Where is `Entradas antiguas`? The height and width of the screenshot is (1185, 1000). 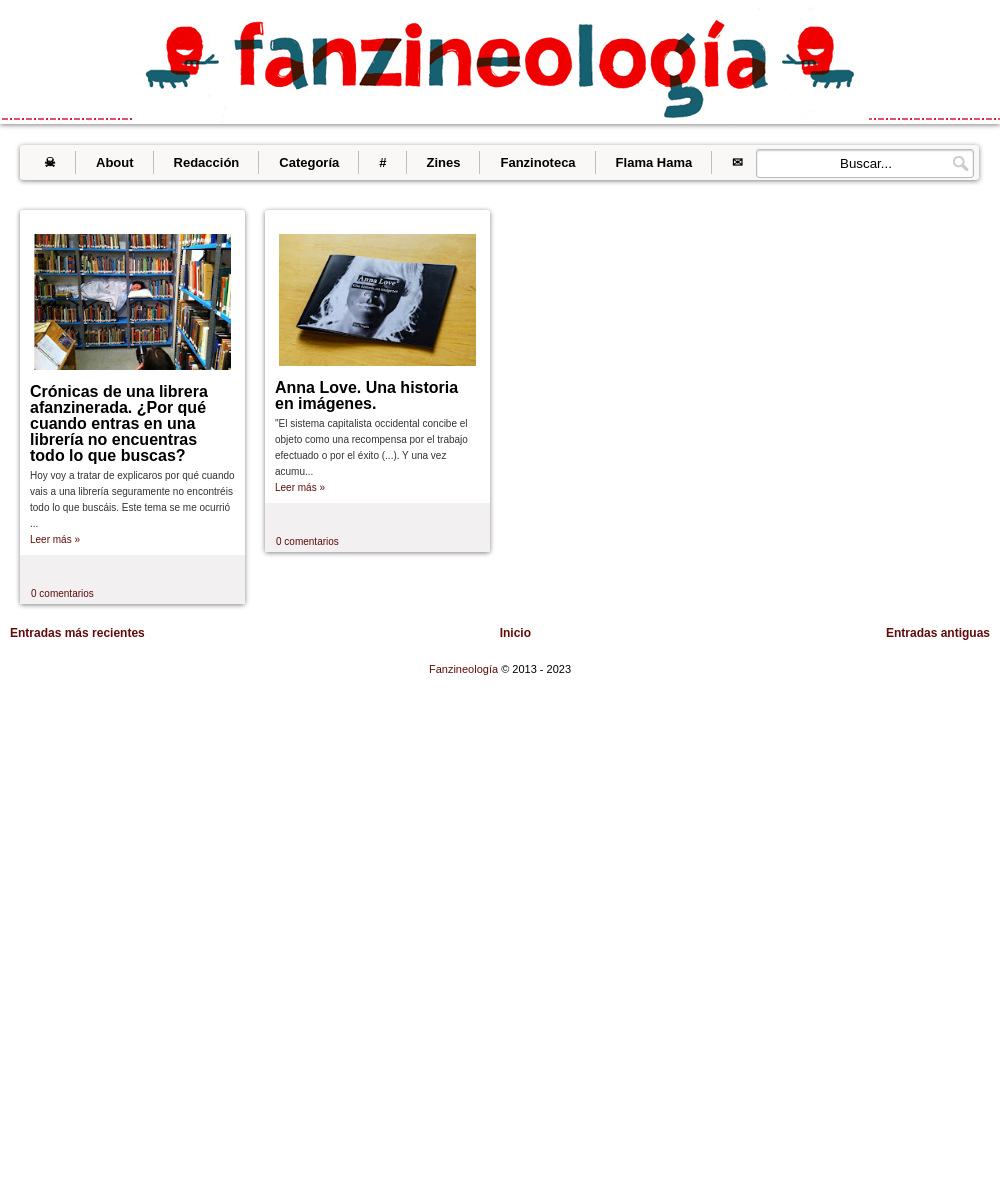
Entradas antiguas is located at coordinates (938, 633).